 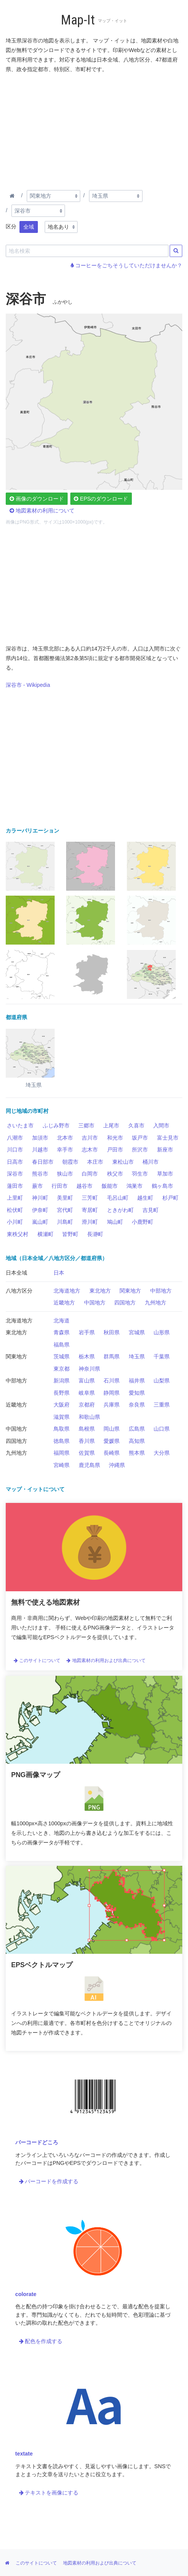 I want to click on 宮城県, so click(x=137, y=1332).